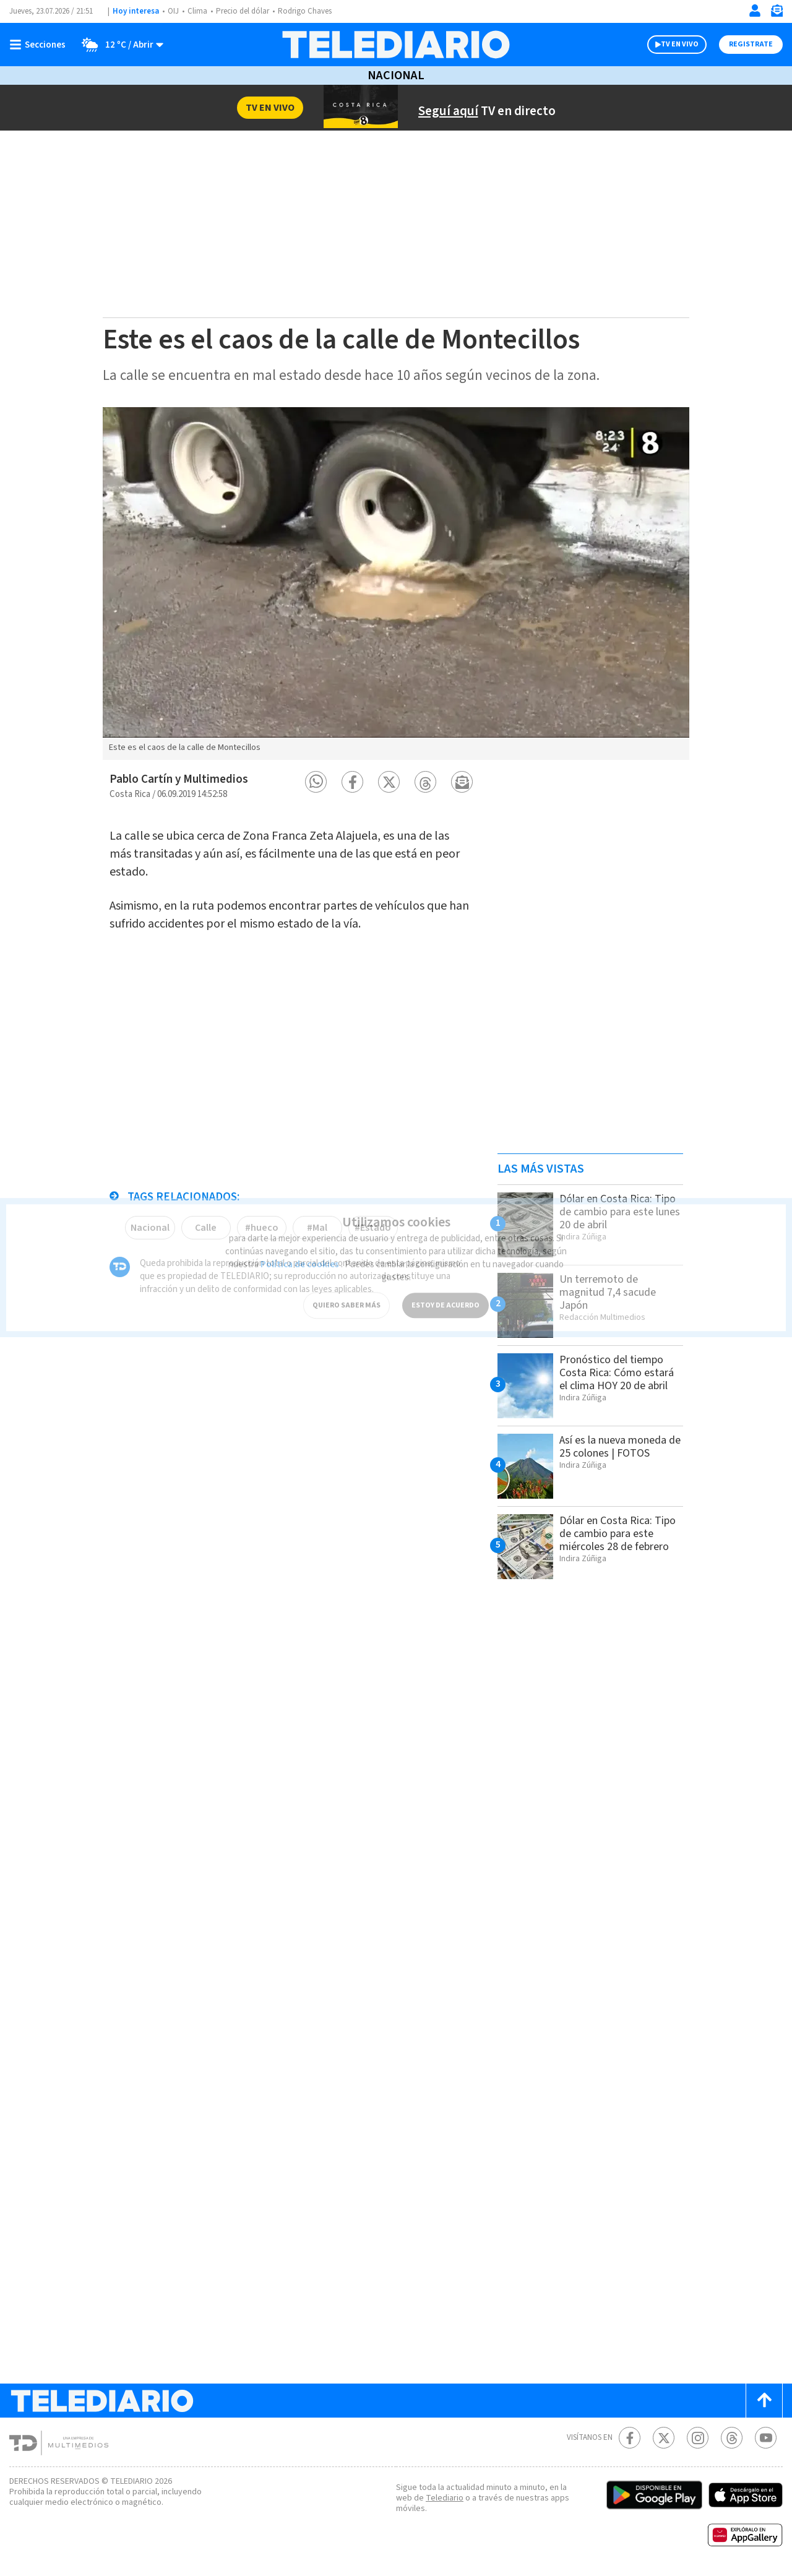 The height and width of the screenshot is (2576, 792). I want to click on [Facebook Telediario Costa Rica], so click(629, 2438).